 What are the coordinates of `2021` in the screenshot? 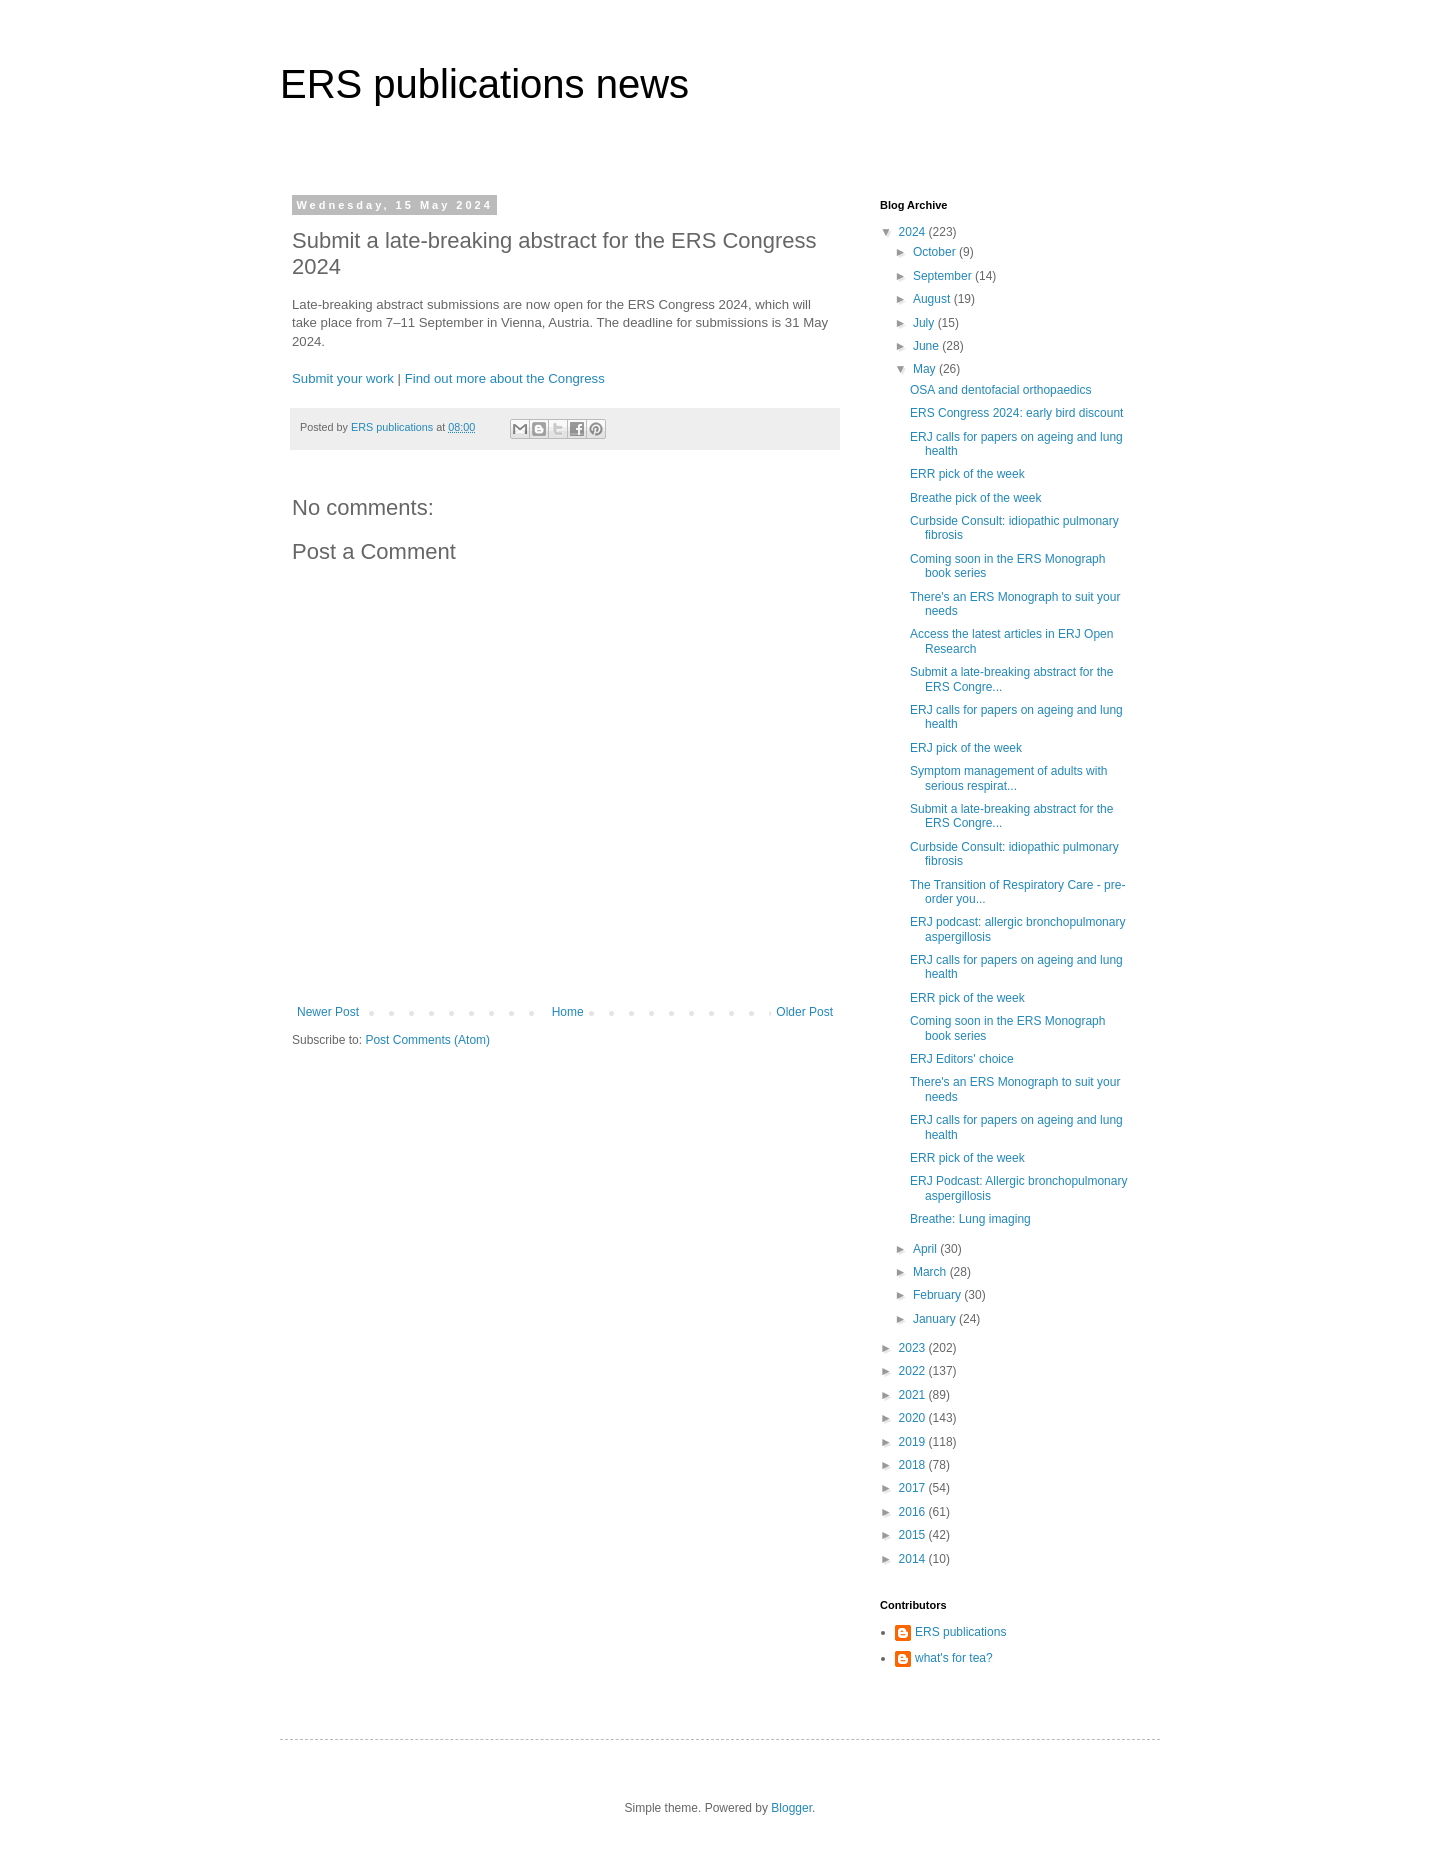 It's located at (914, 1395).